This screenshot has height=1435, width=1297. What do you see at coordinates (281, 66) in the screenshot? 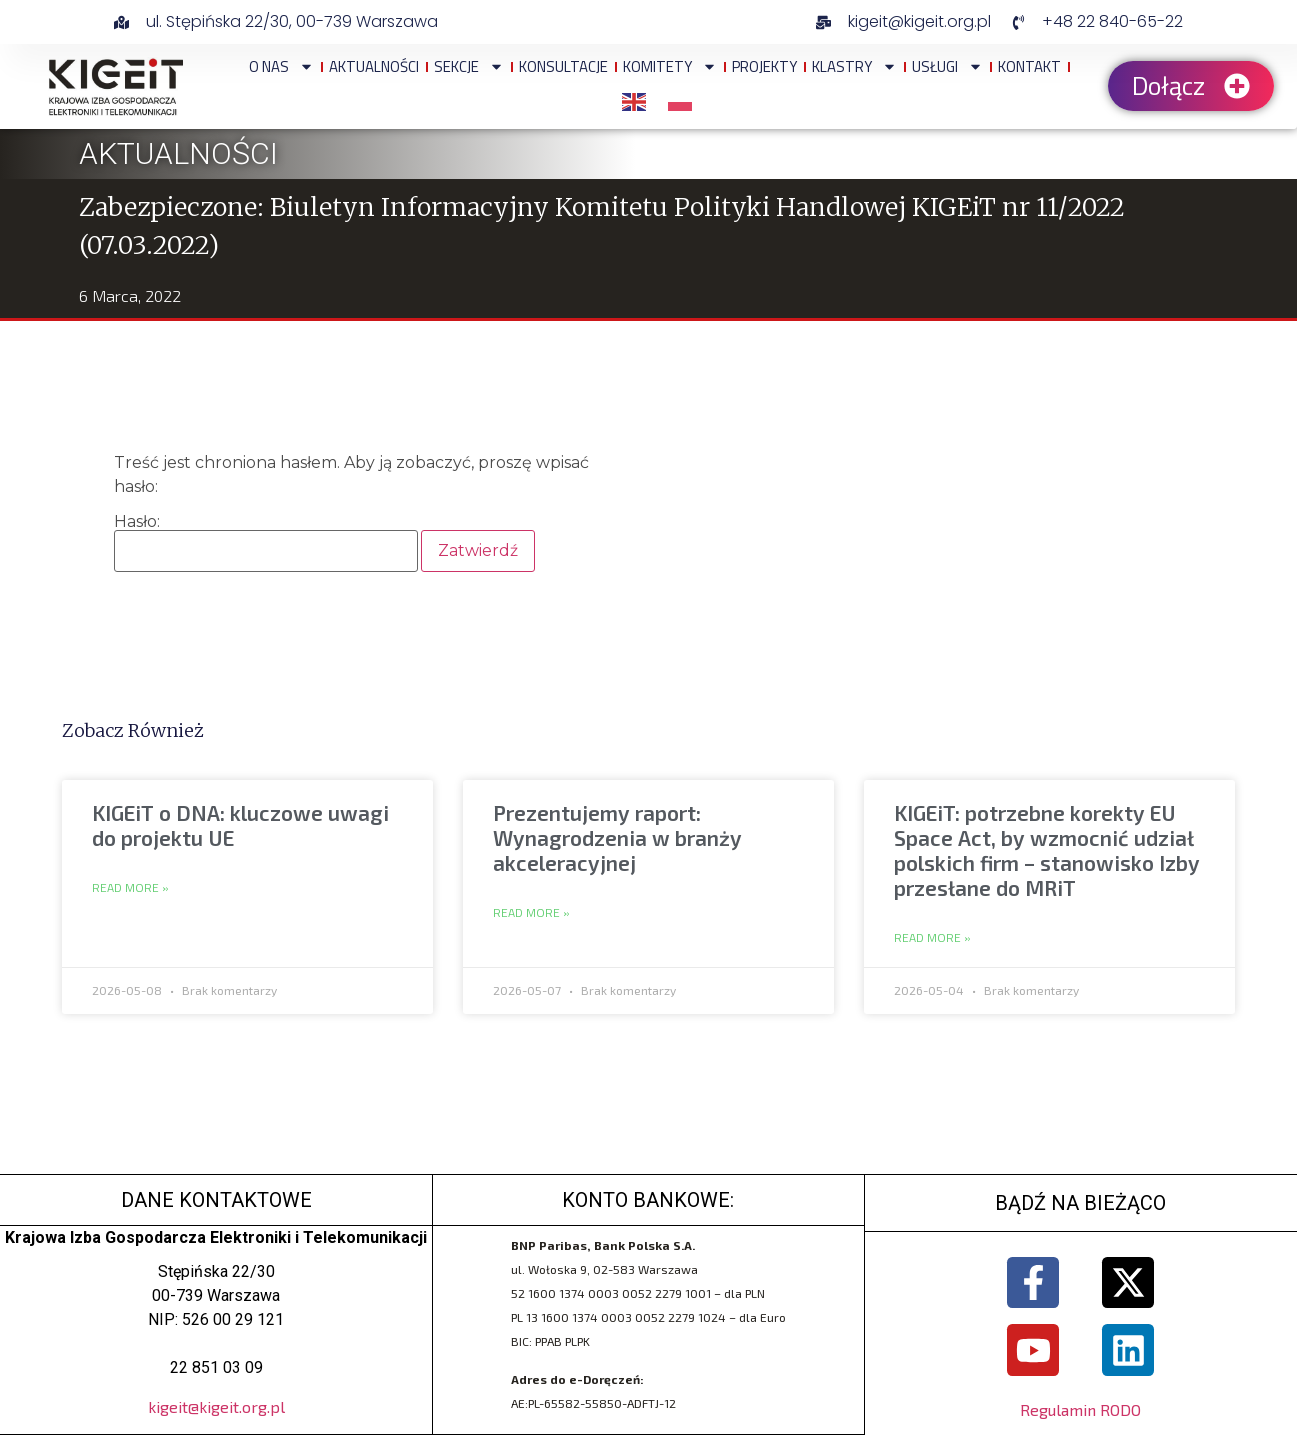
I see `O NAS` at bounding box center [281, 66].